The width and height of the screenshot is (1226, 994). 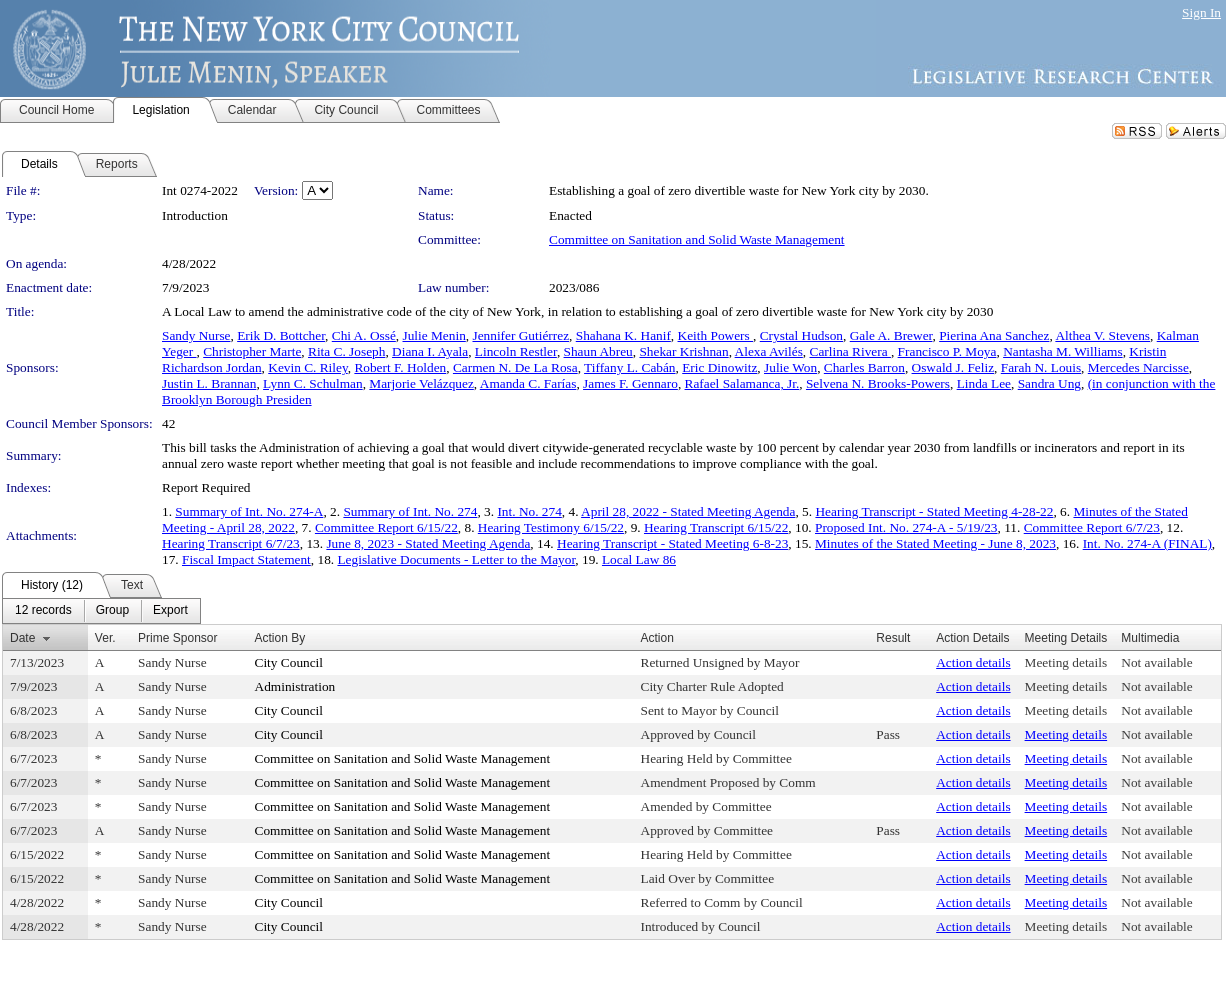 What do you see at coordinates (551, 527) in the screenshot?
I see `Hearing Testimony 6/15/22` at bounding box center [551, 527].